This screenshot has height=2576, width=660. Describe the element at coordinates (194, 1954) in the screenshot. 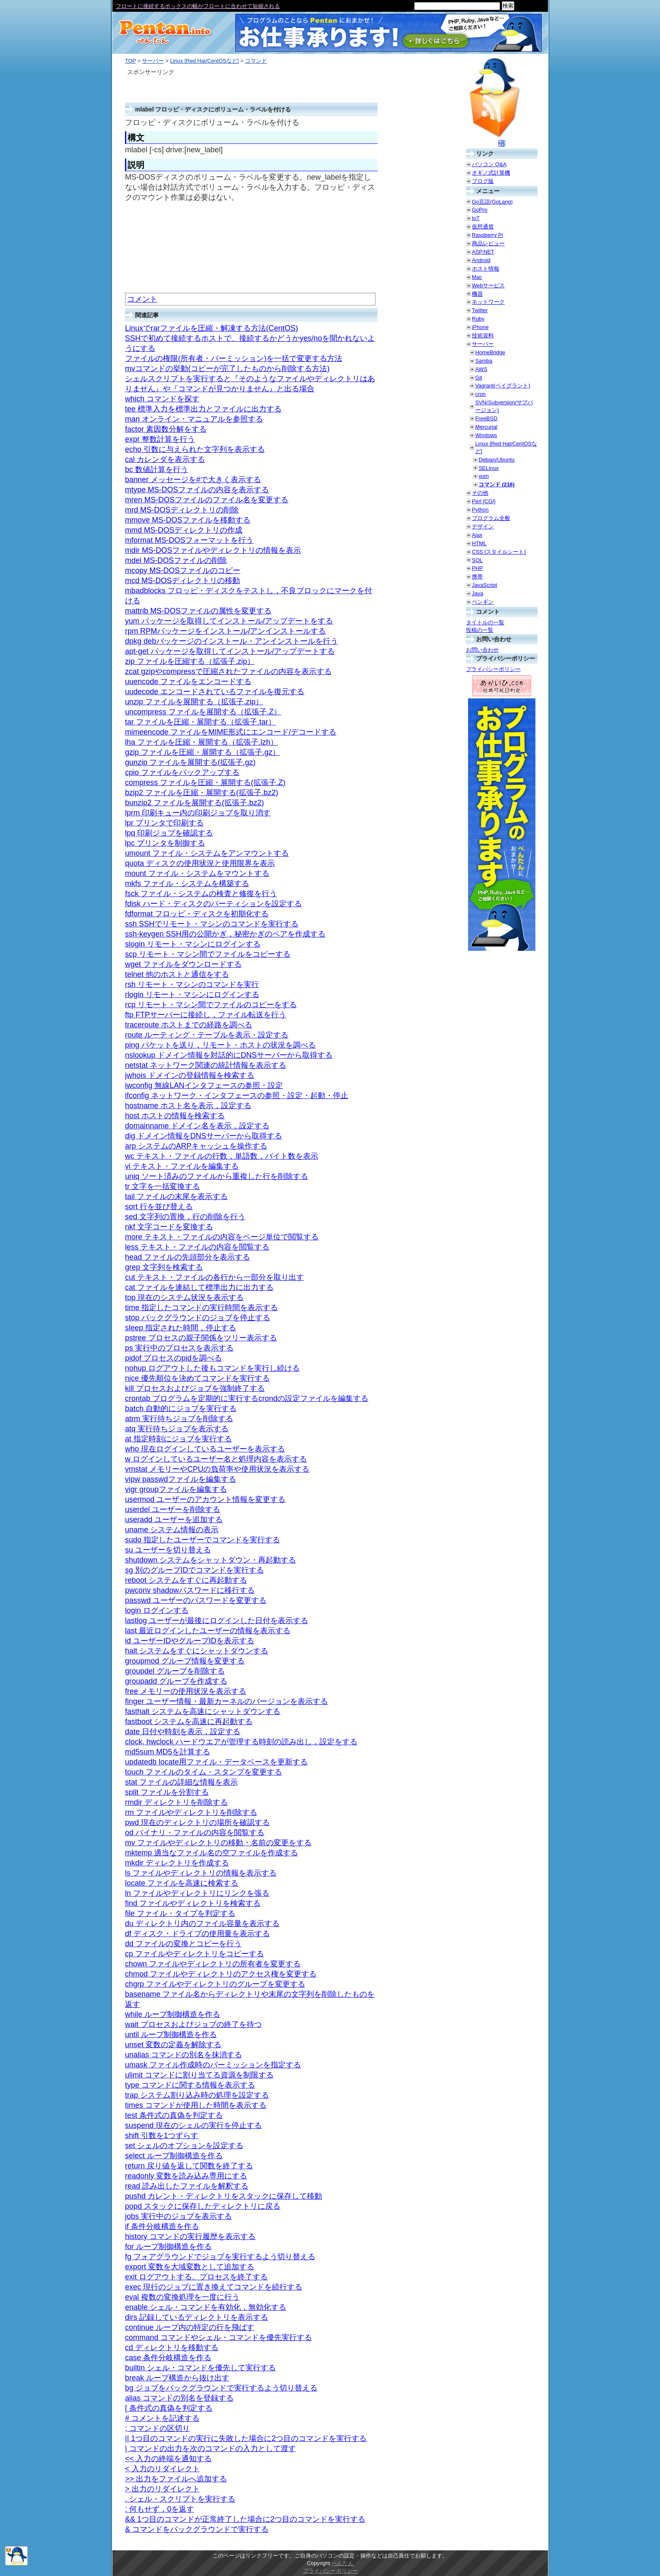

I see `cp ファイルやディレクトリをコピーする` at that location.